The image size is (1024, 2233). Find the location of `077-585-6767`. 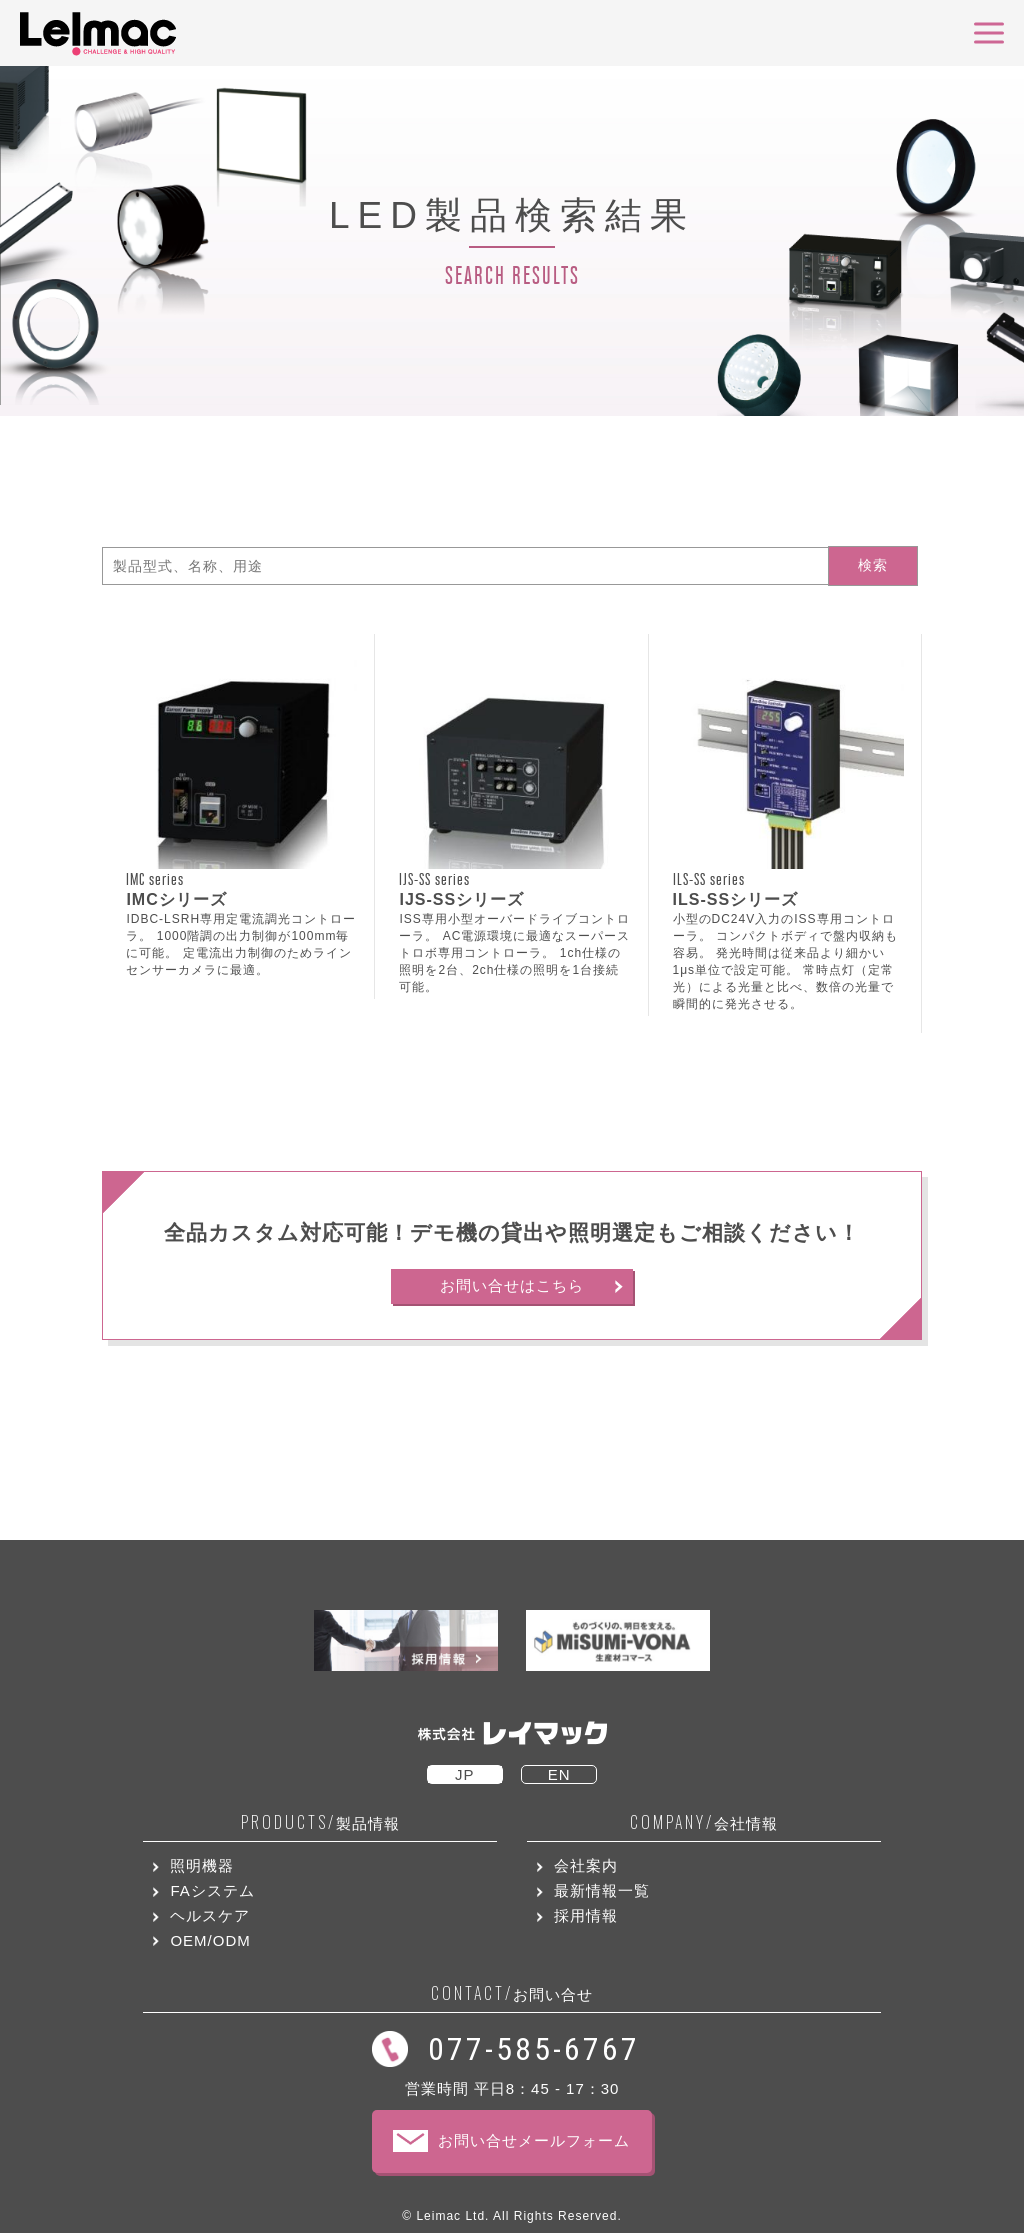

077-585-6767 is located at coordinates (534, 2049).